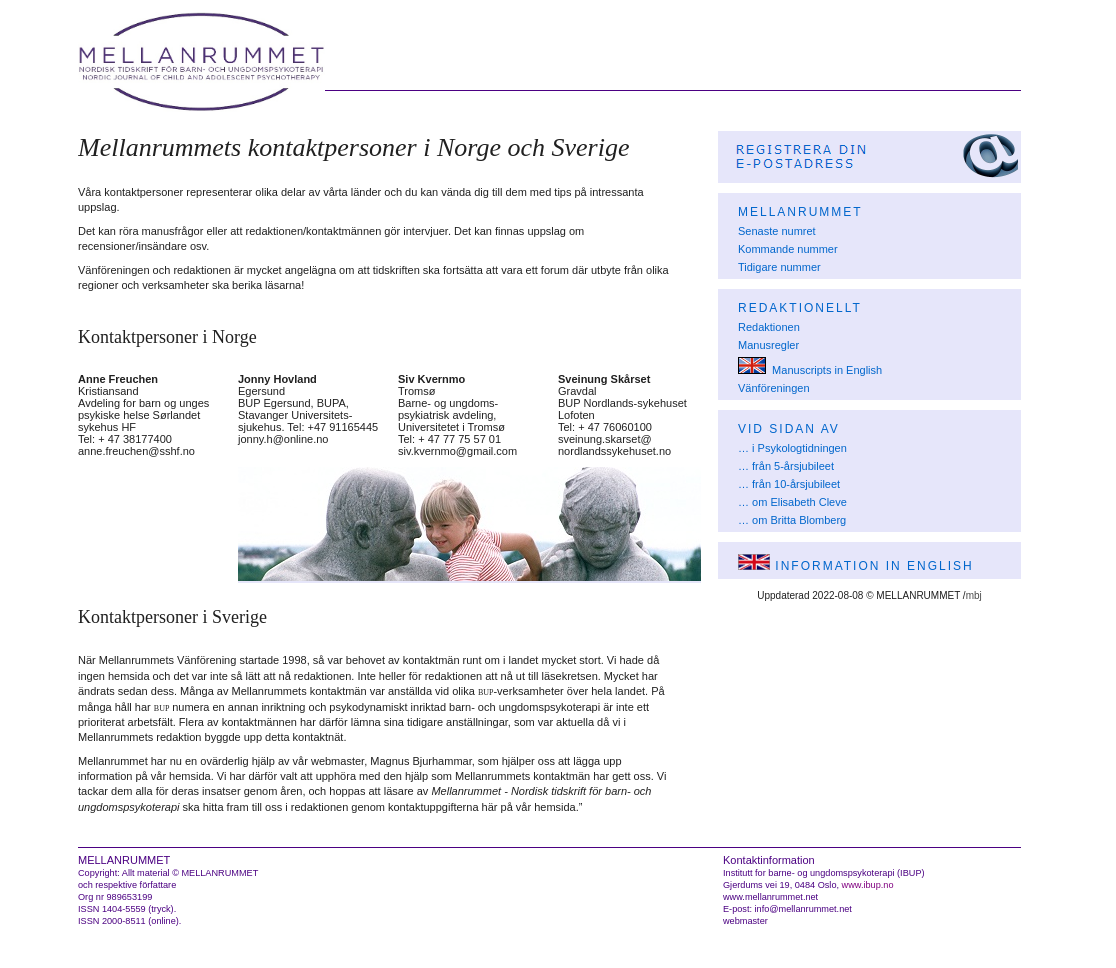 This screenshot has width=1116, height=968. Describe the element at coordinates (774, 388) in the screenshot. I see `Vänföreningen` at that location.